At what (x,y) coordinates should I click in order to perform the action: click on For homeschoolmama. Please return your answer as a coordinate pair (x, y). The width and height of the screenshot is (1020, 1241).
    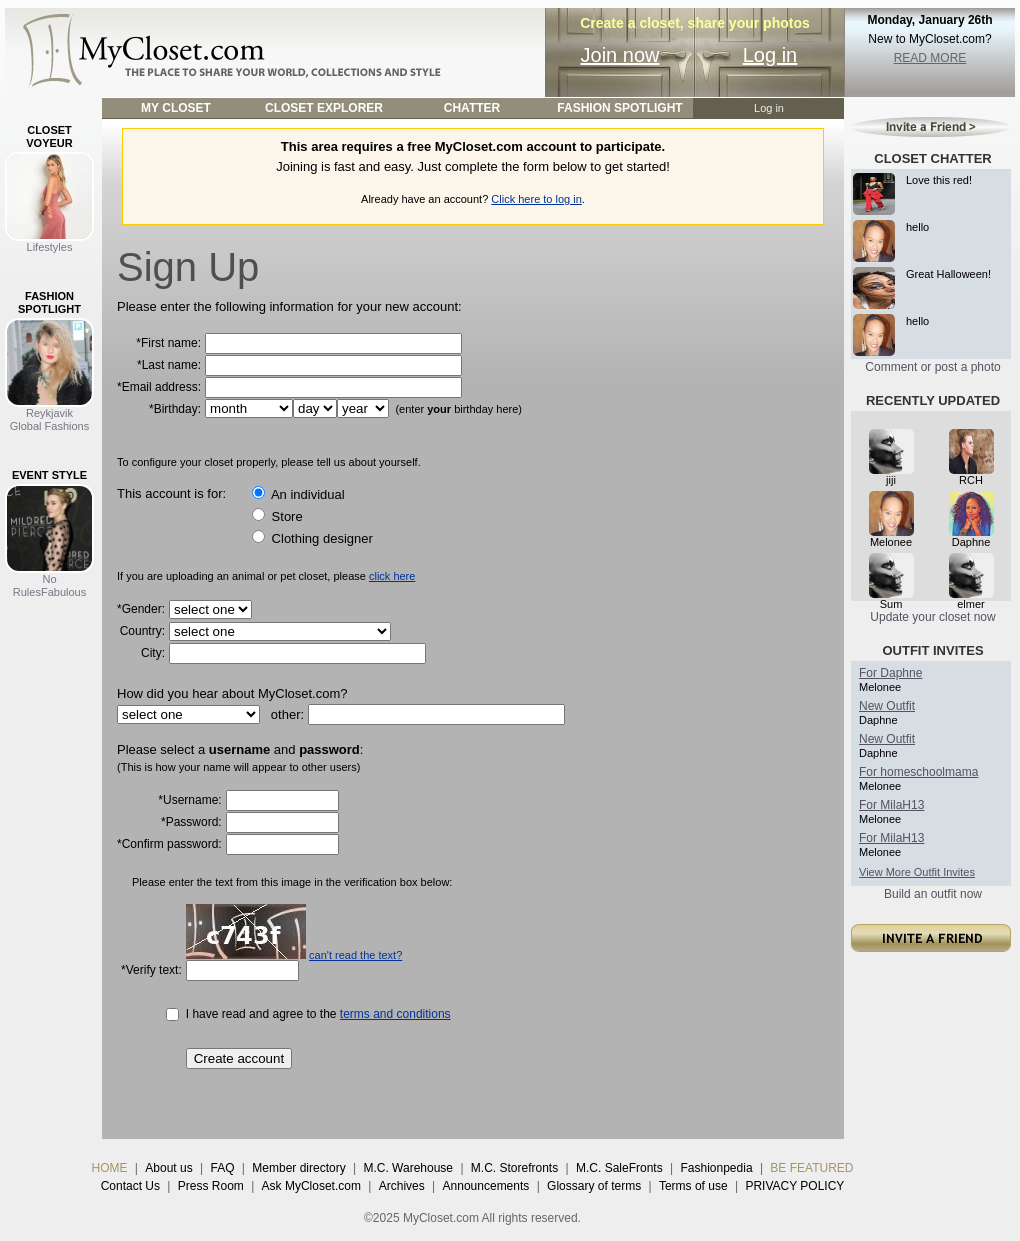
    Looking at the image, I should click on (918, 772).